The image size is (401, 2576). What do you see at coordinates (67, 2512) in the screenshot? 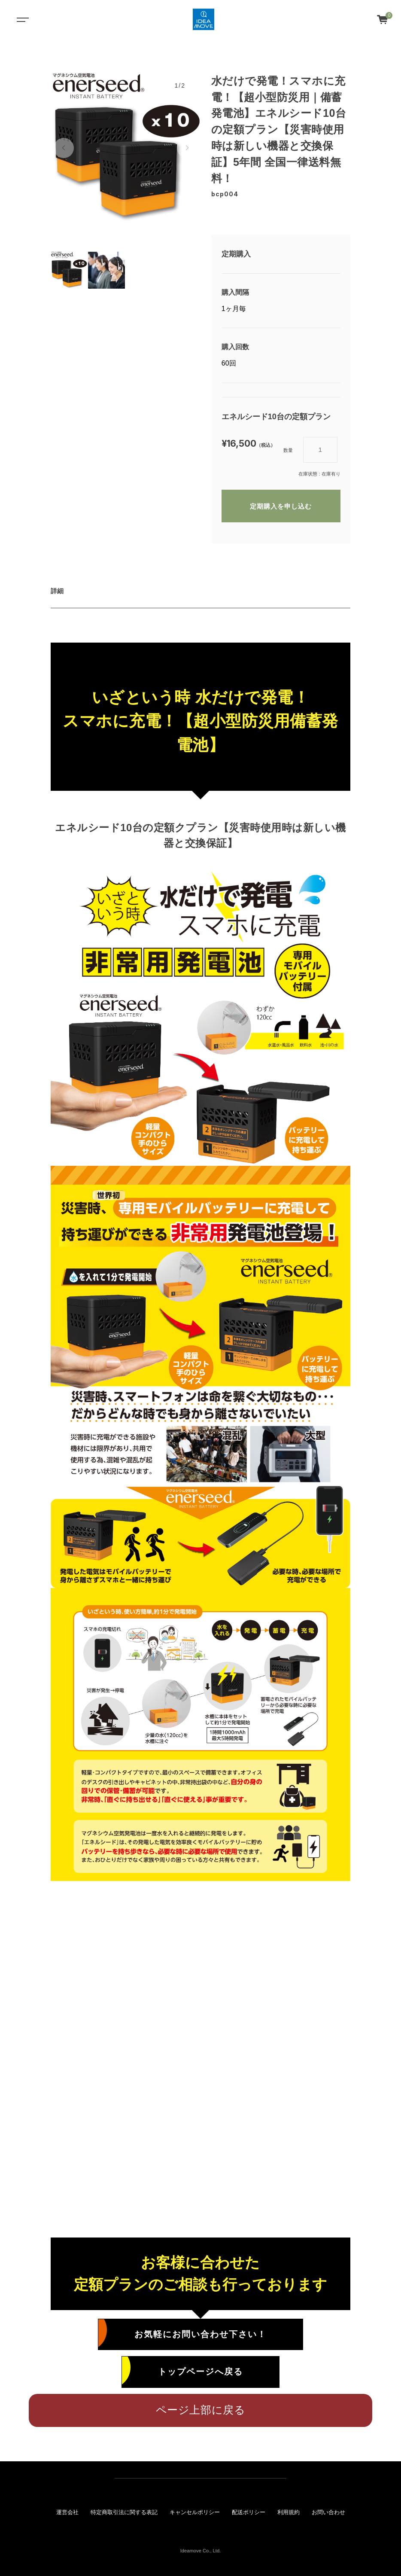
I see `運営会社` at bounding box center [67, 2512].